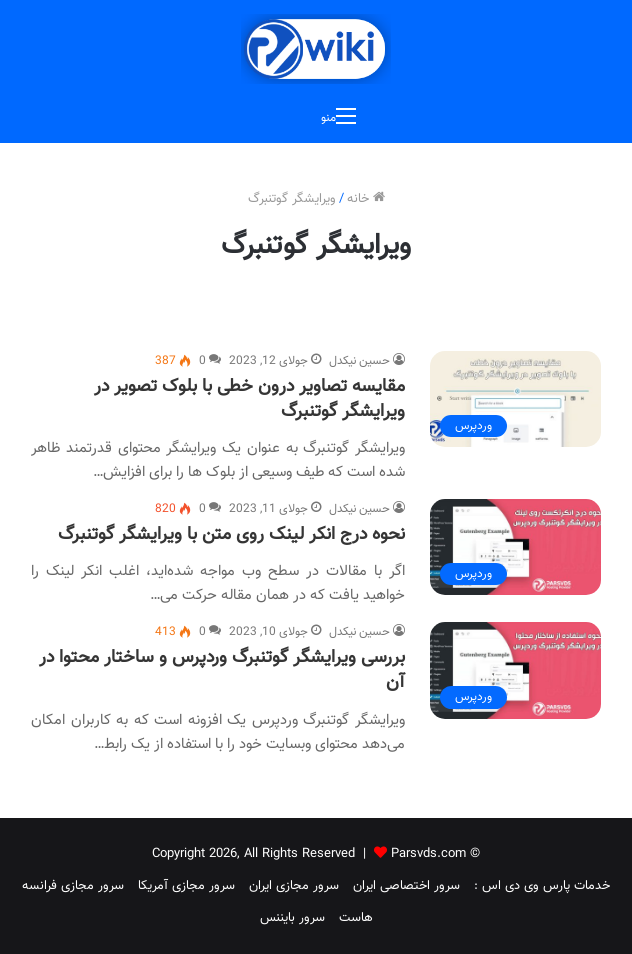 The height and width of the screenshot is (954, 632). Describe the element at coordinates (73, 886) in the screenshot. I see `سرور مجازی فرانسه` at that location.